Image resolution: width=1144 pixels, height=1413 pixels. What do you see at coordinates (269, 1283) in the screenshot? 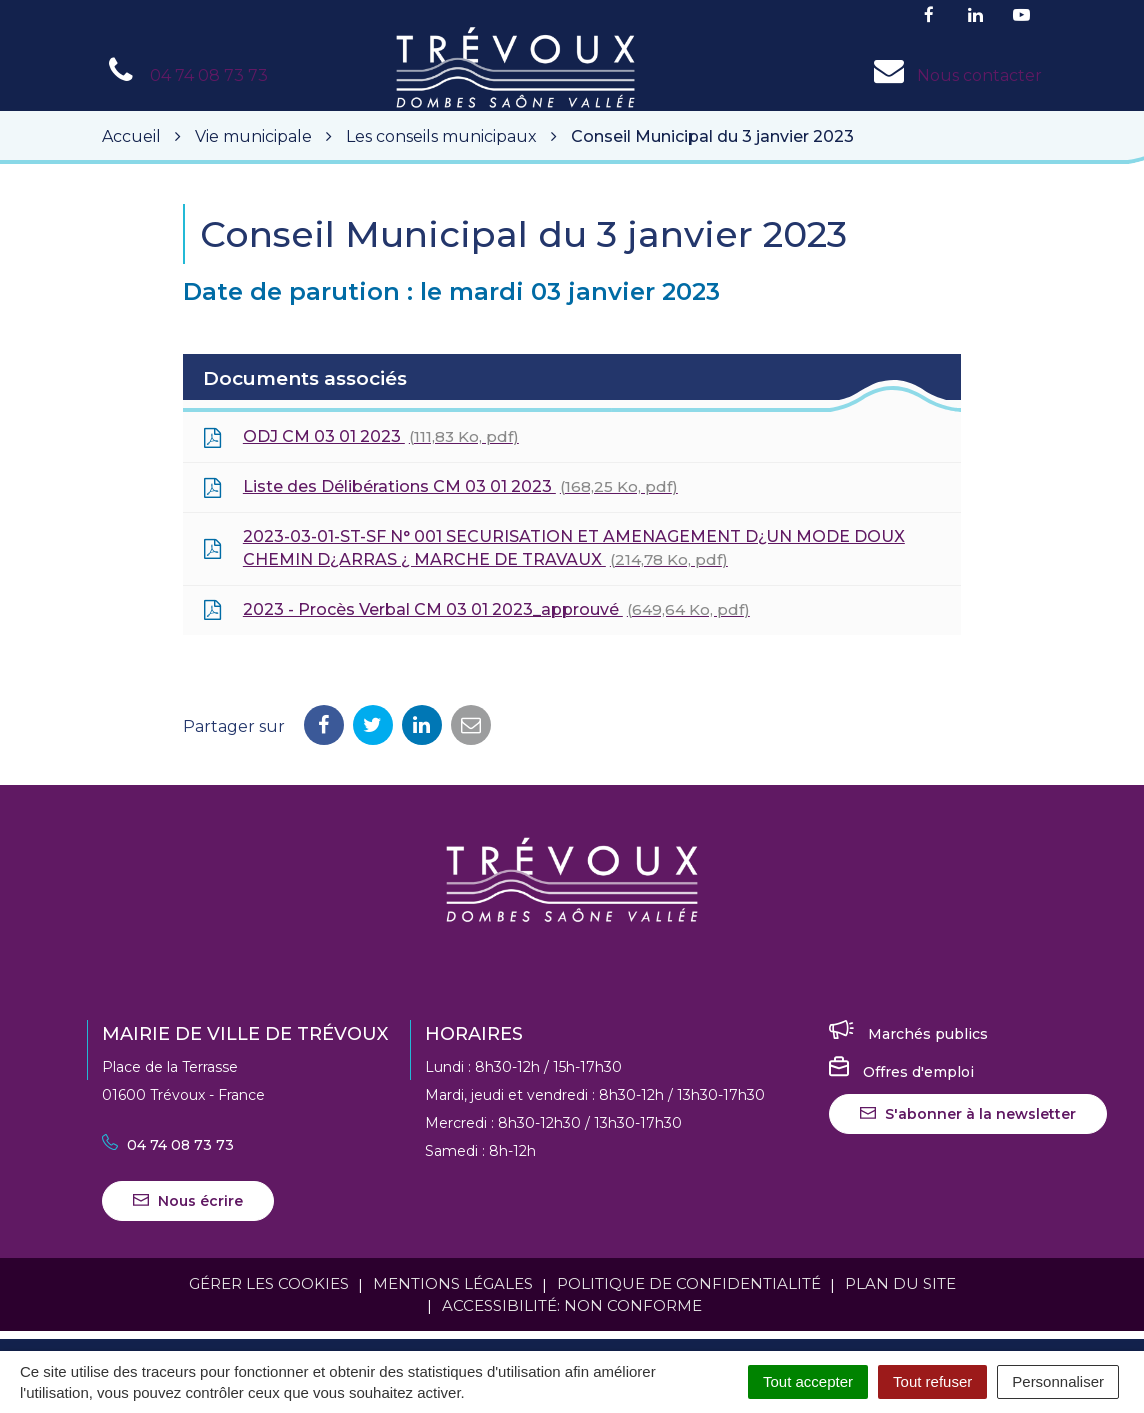
I see `Gérer les cookies` at bounding box center [269, 1283].